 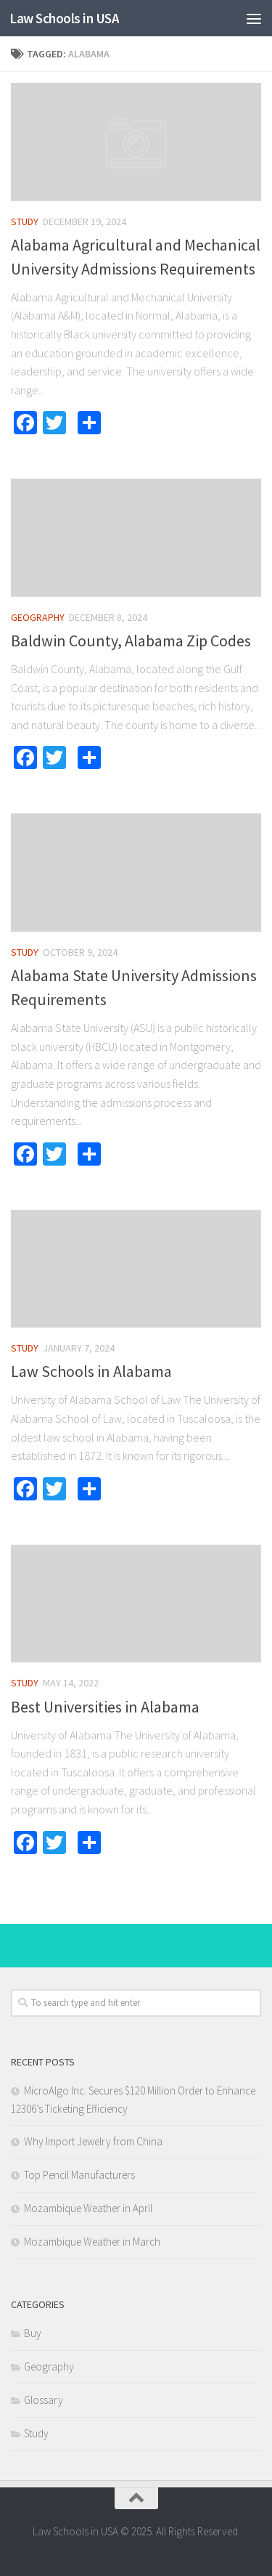 What do you see at coordinates (24, 221) in the screenshot?
I see `Study` at bounding box center [24, 221].